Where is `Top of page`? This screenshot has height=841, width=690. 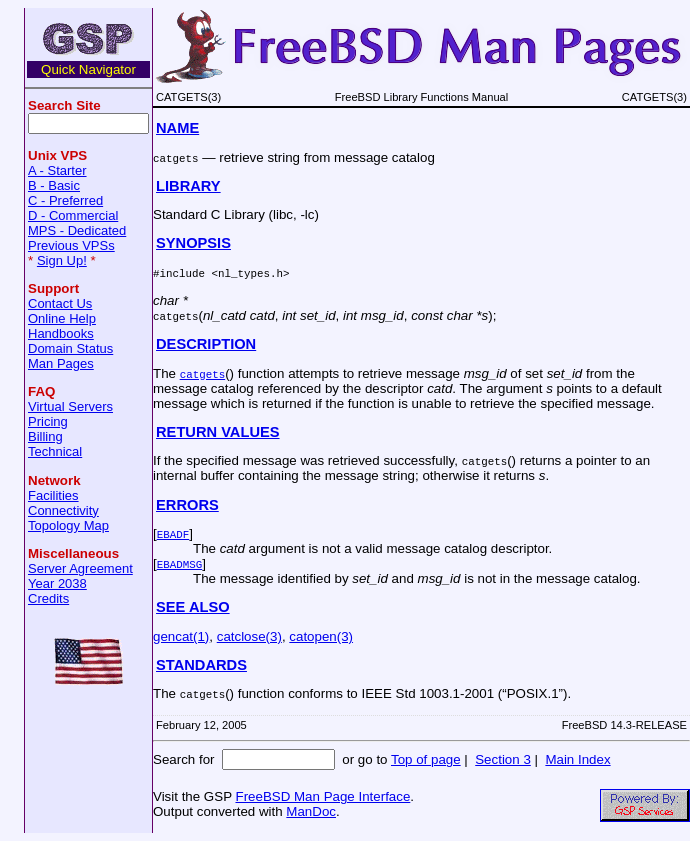
Top of page is located at coordinates (426, 759).